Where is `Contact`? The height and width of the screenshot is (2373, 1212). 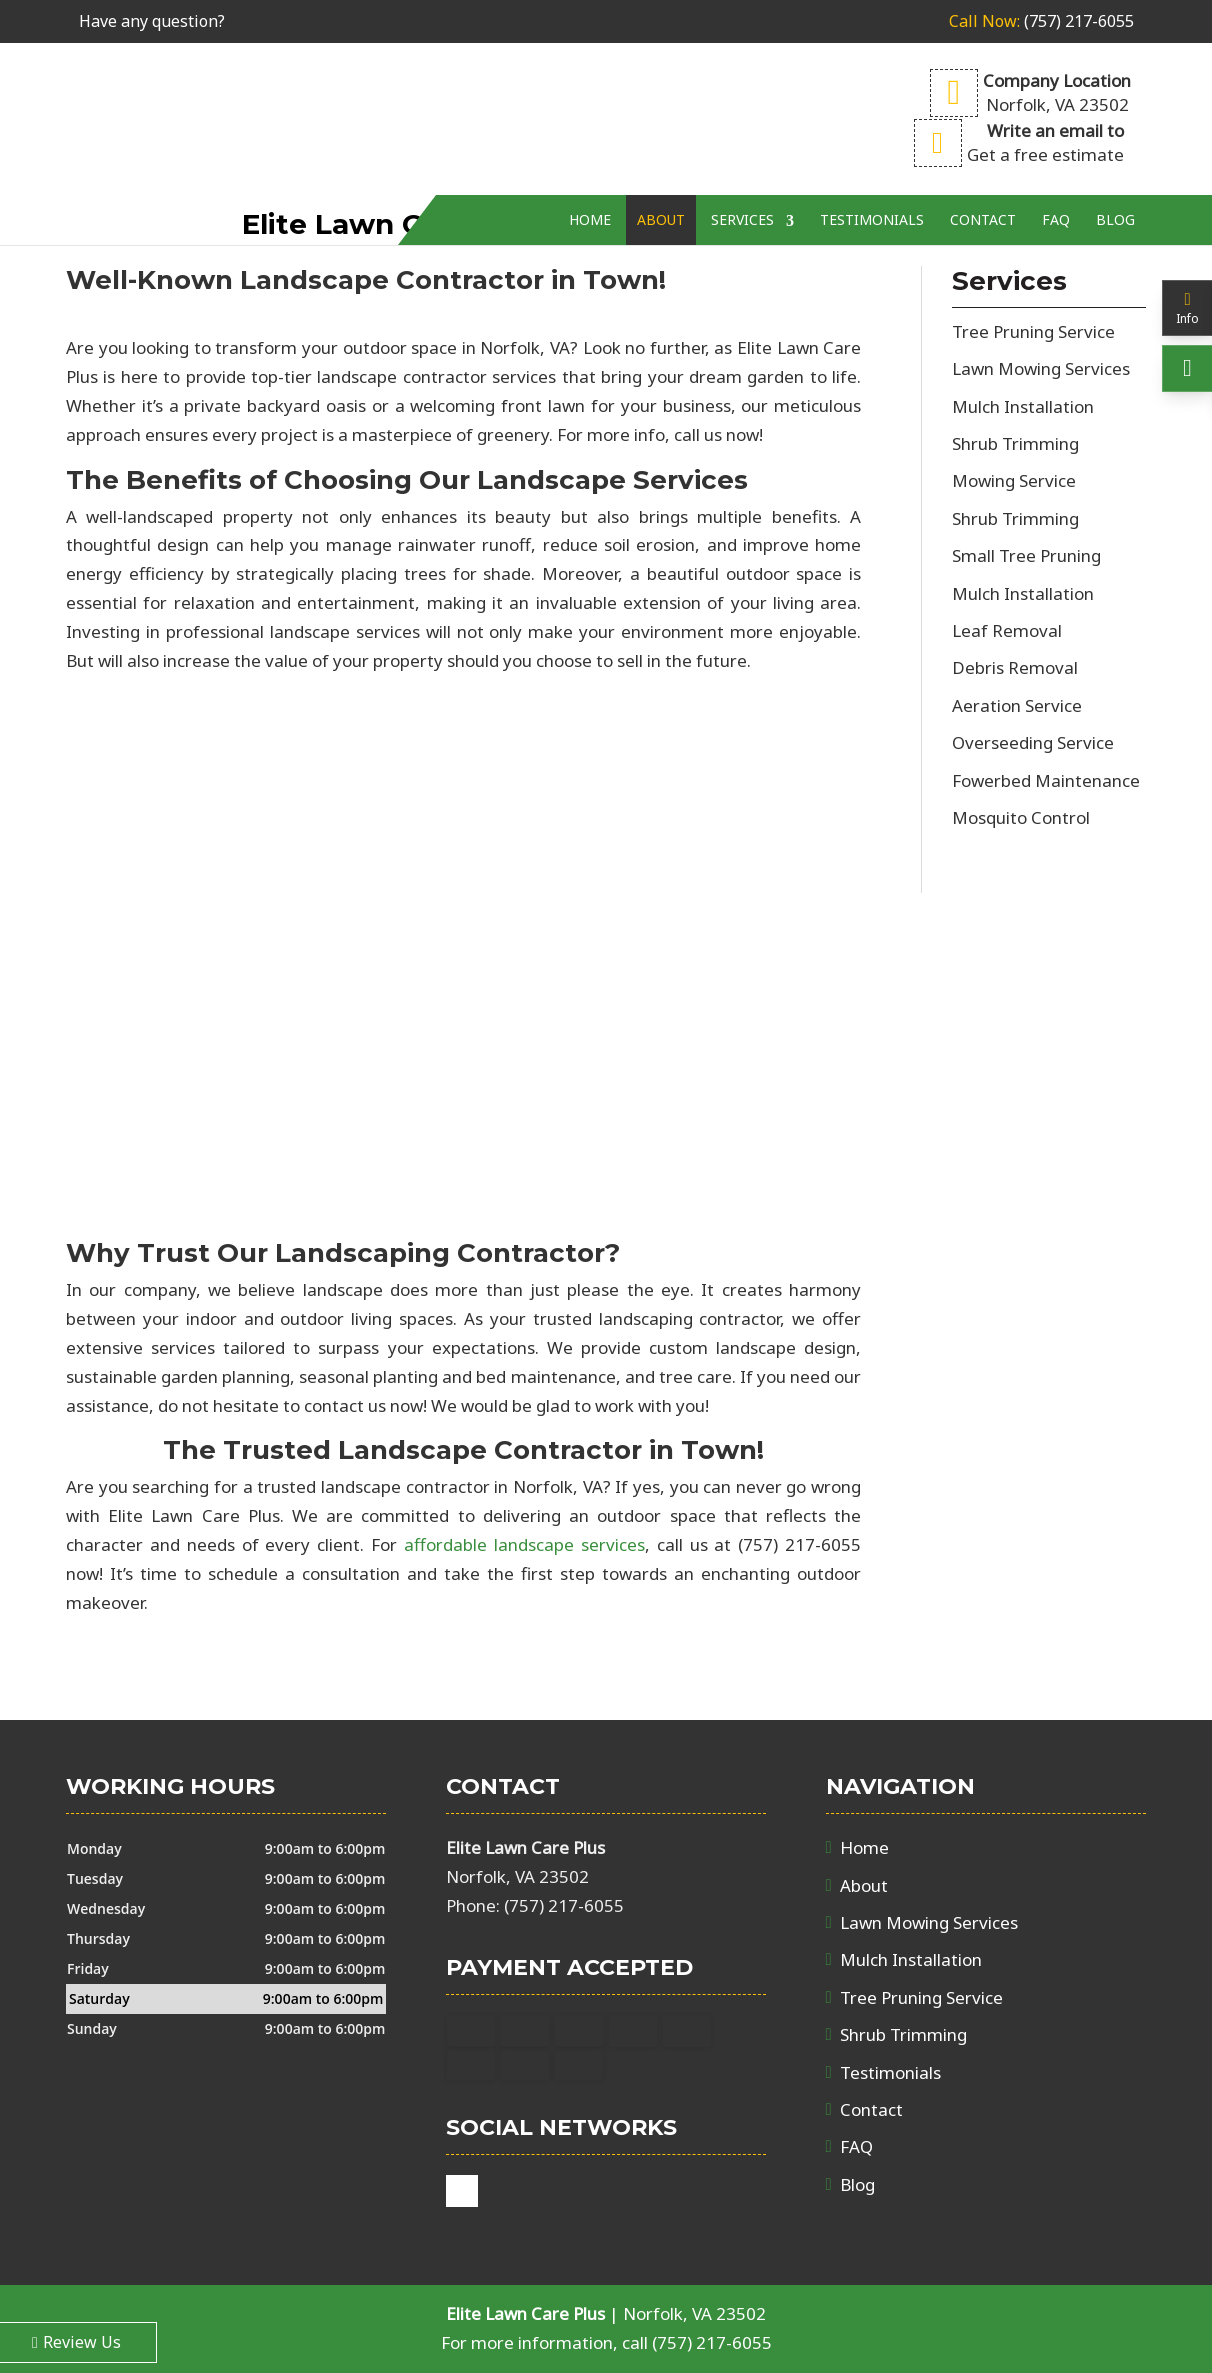 Contact is located at coordinates (983, 167).